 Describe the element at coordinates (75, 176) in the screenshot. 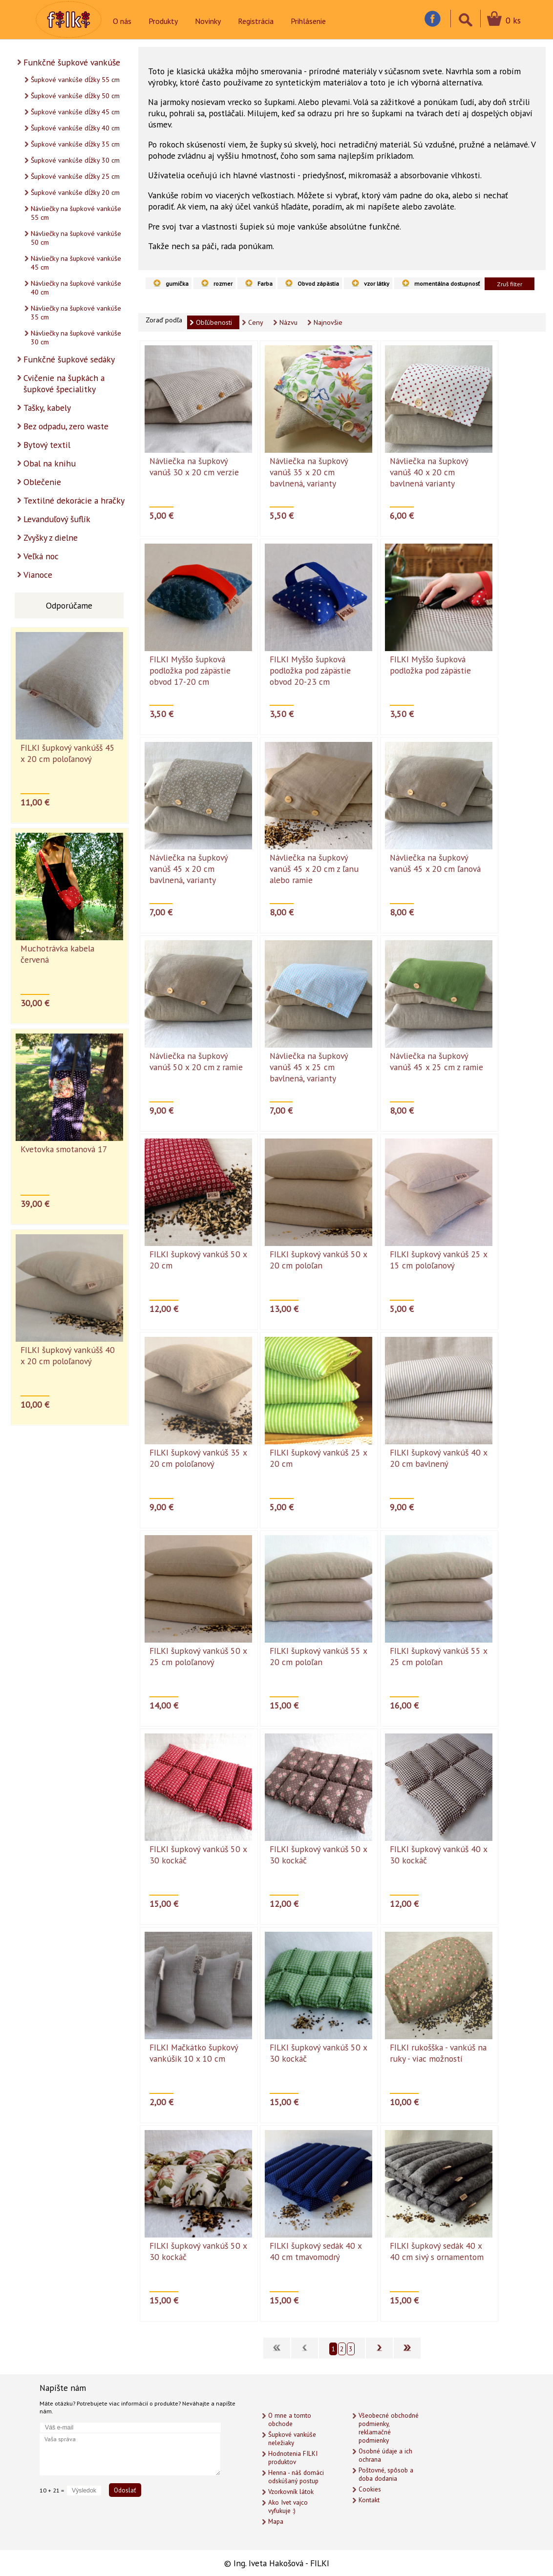

I see `Šupkové vankúše dĺžky 25 cm` at that location.